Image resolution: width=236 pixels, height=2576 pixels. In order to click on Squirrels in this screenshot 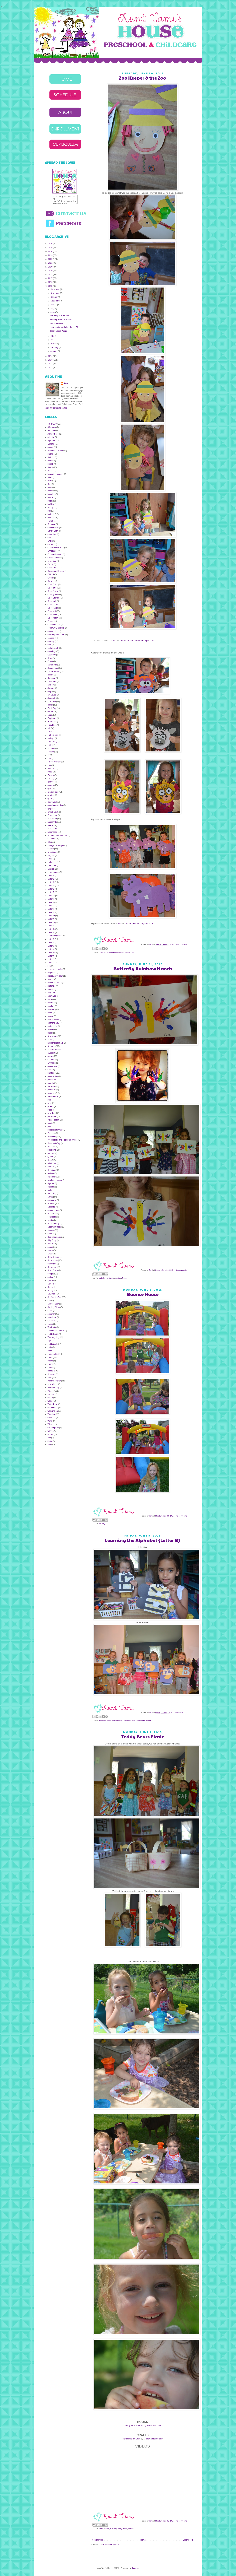, I will do `click(51, 1294)`.